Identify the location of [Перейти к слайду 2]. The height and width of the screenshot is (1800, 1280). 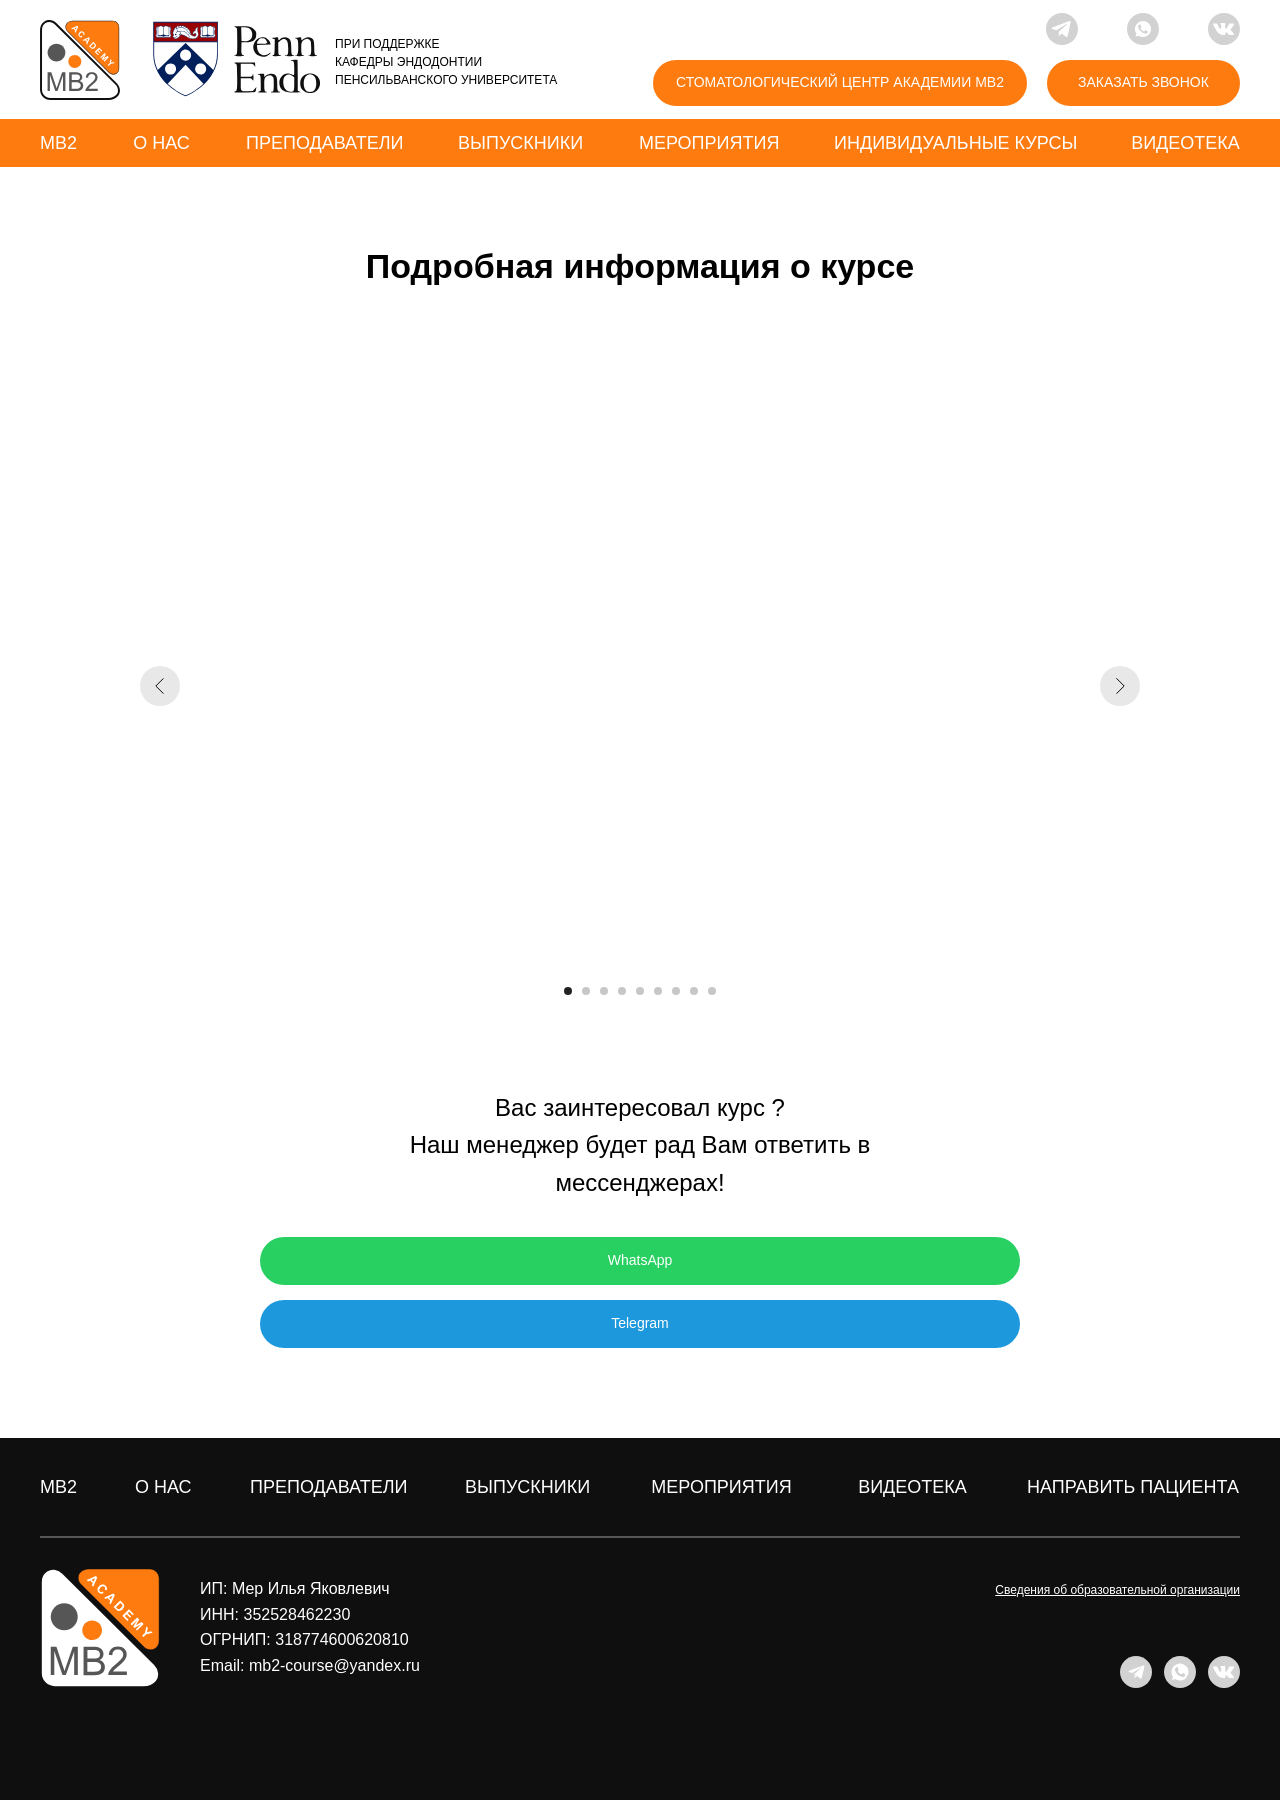
(586, 991).